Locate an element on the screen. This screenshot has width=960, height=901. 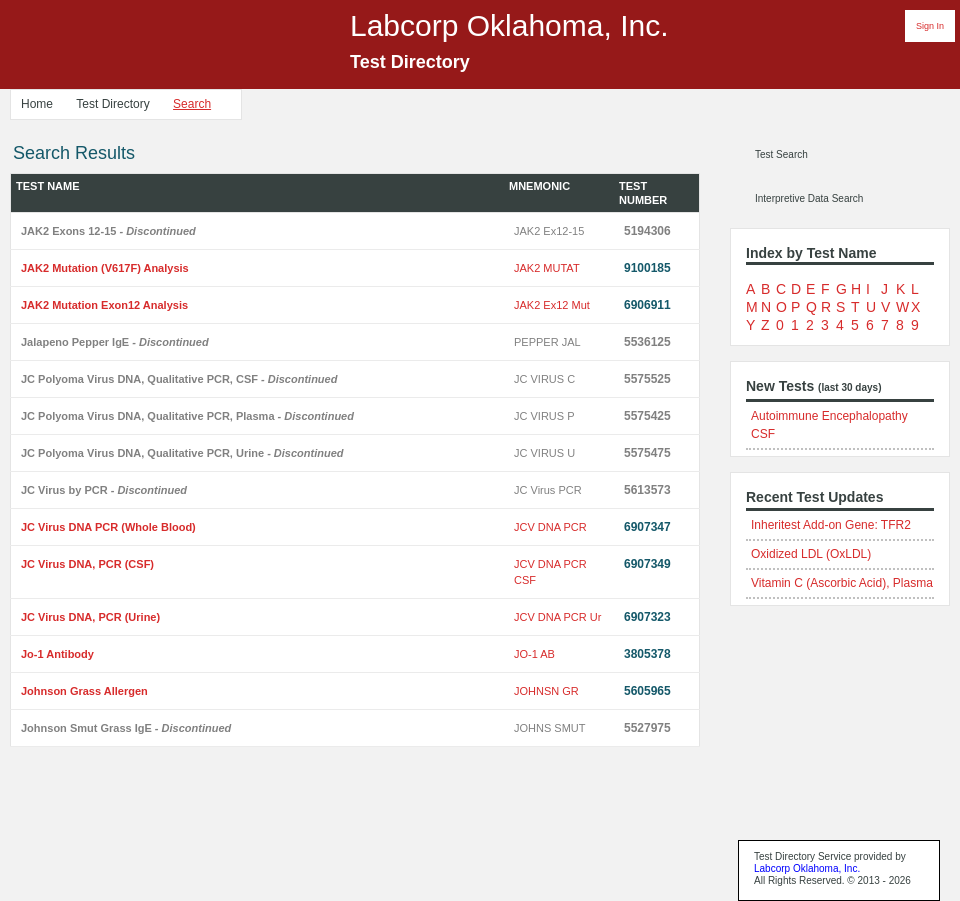
JC Polyoma Virus DNA, Qualitative PCR, Plasma is located at coordinates (187, 416).